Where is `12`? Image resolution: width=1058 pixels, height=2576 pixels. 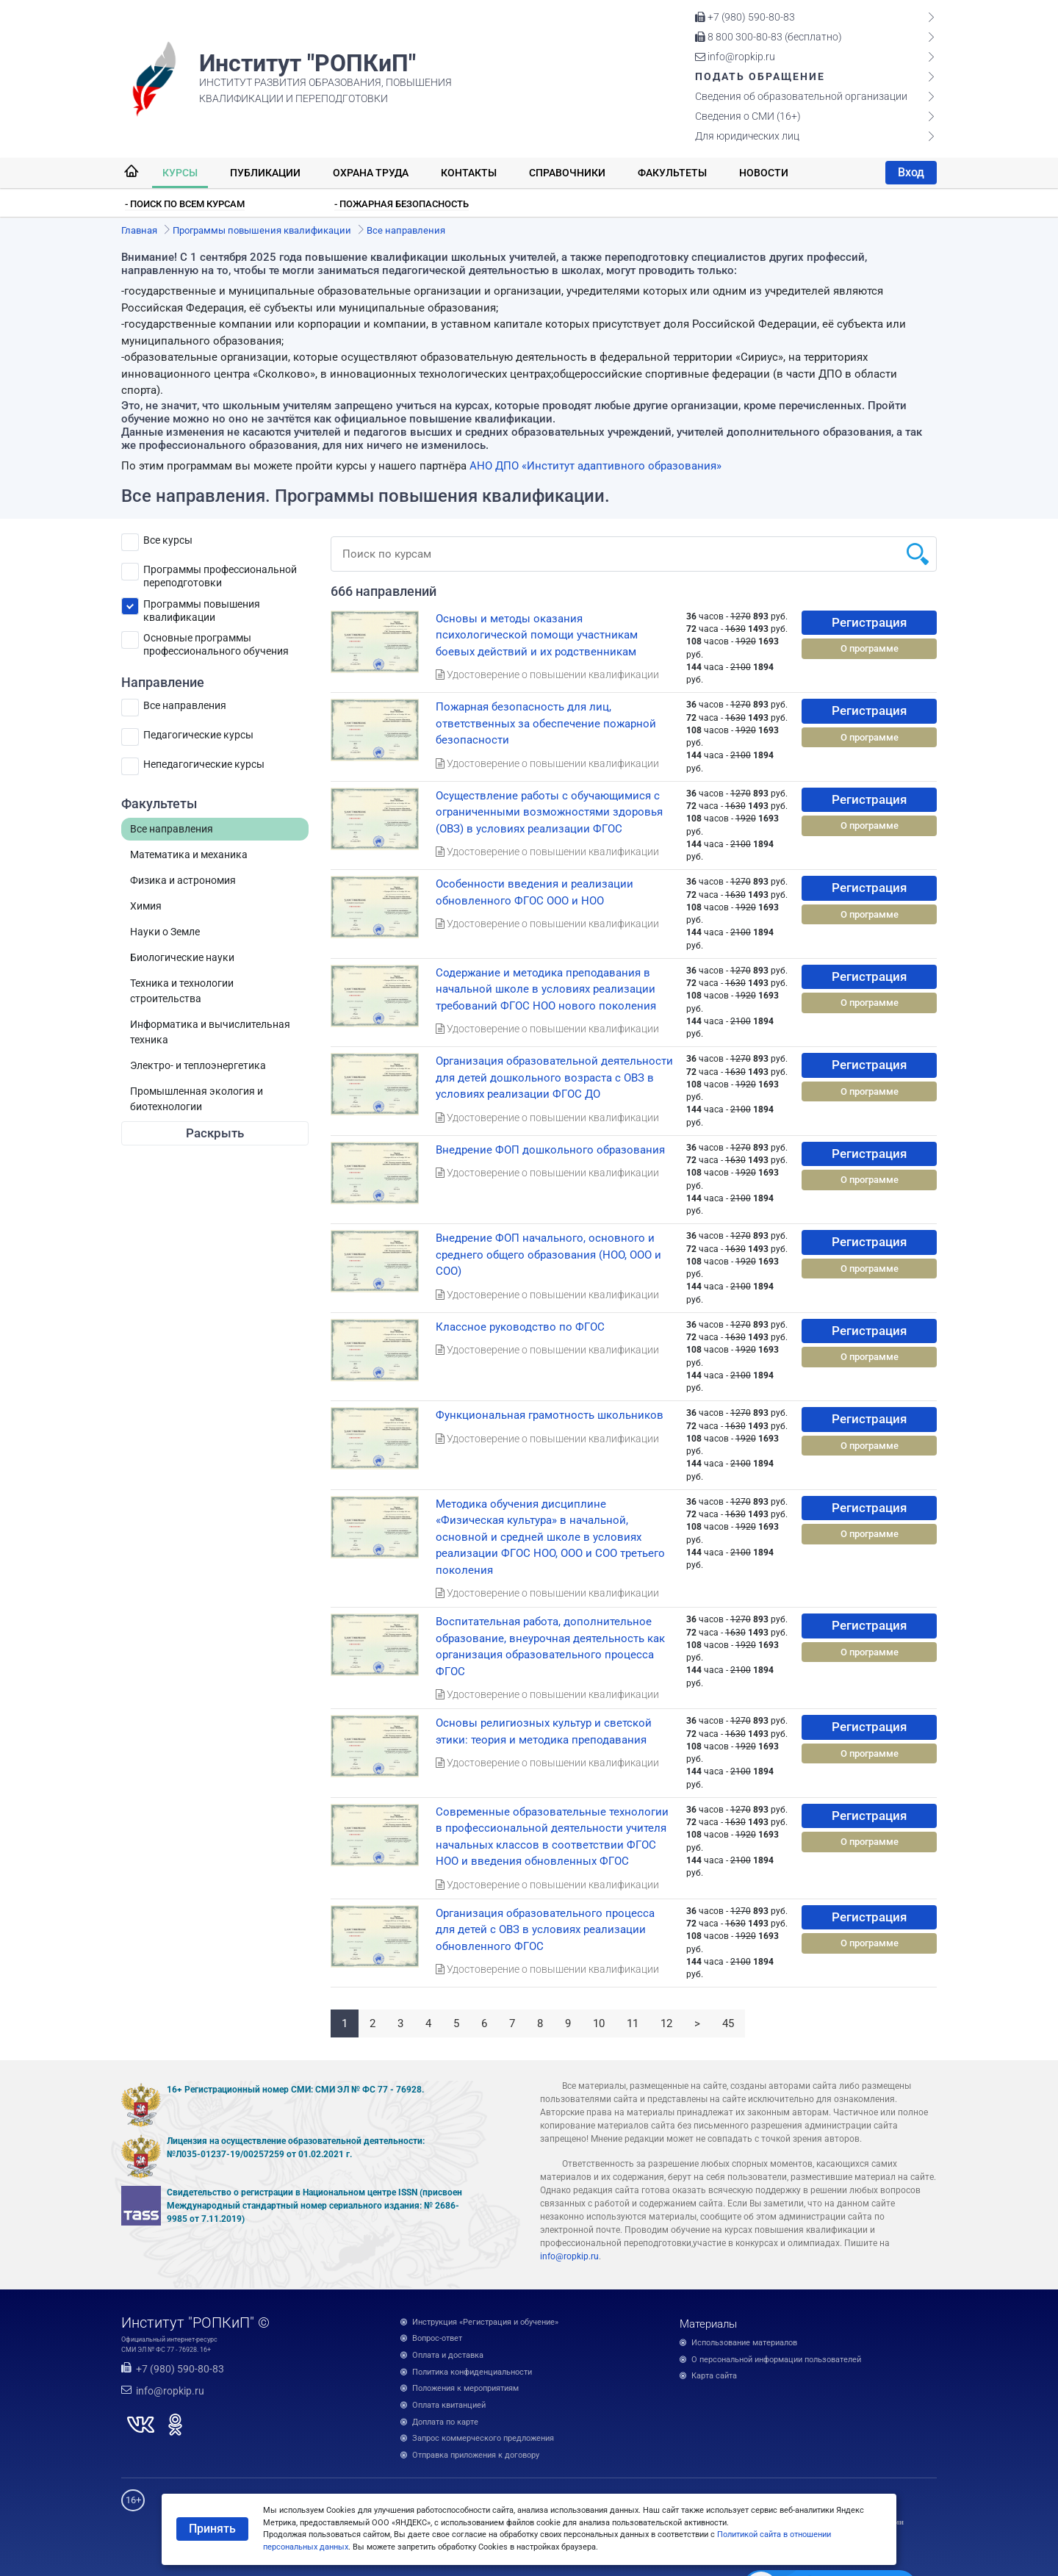
12 is located at coordinates (666, 2023).